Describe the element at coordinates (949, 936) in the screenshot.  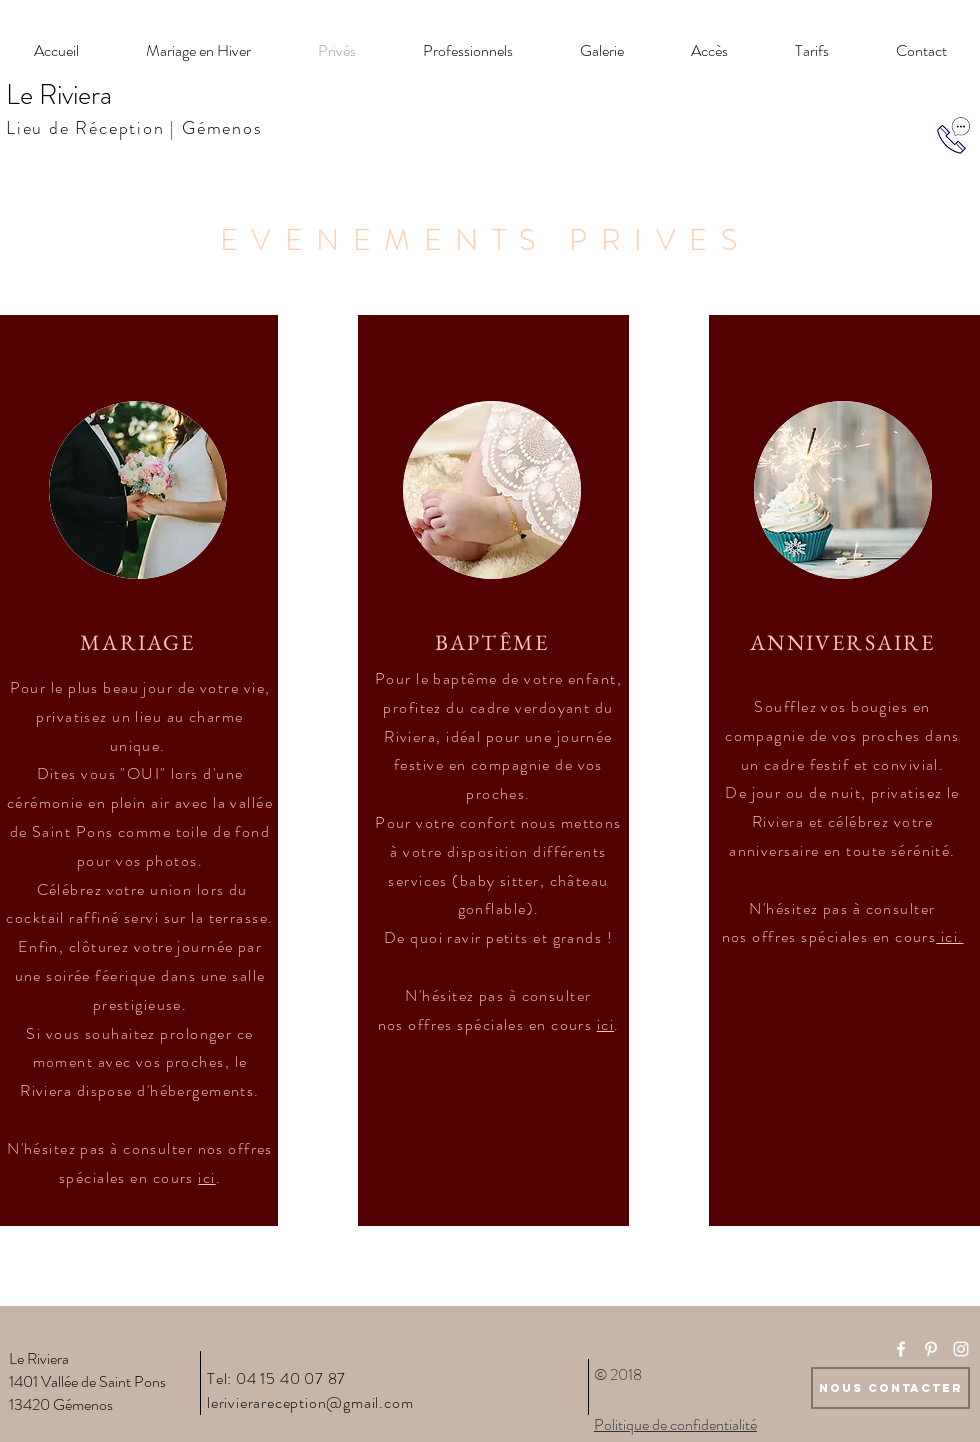
I see `[button]` at that location.